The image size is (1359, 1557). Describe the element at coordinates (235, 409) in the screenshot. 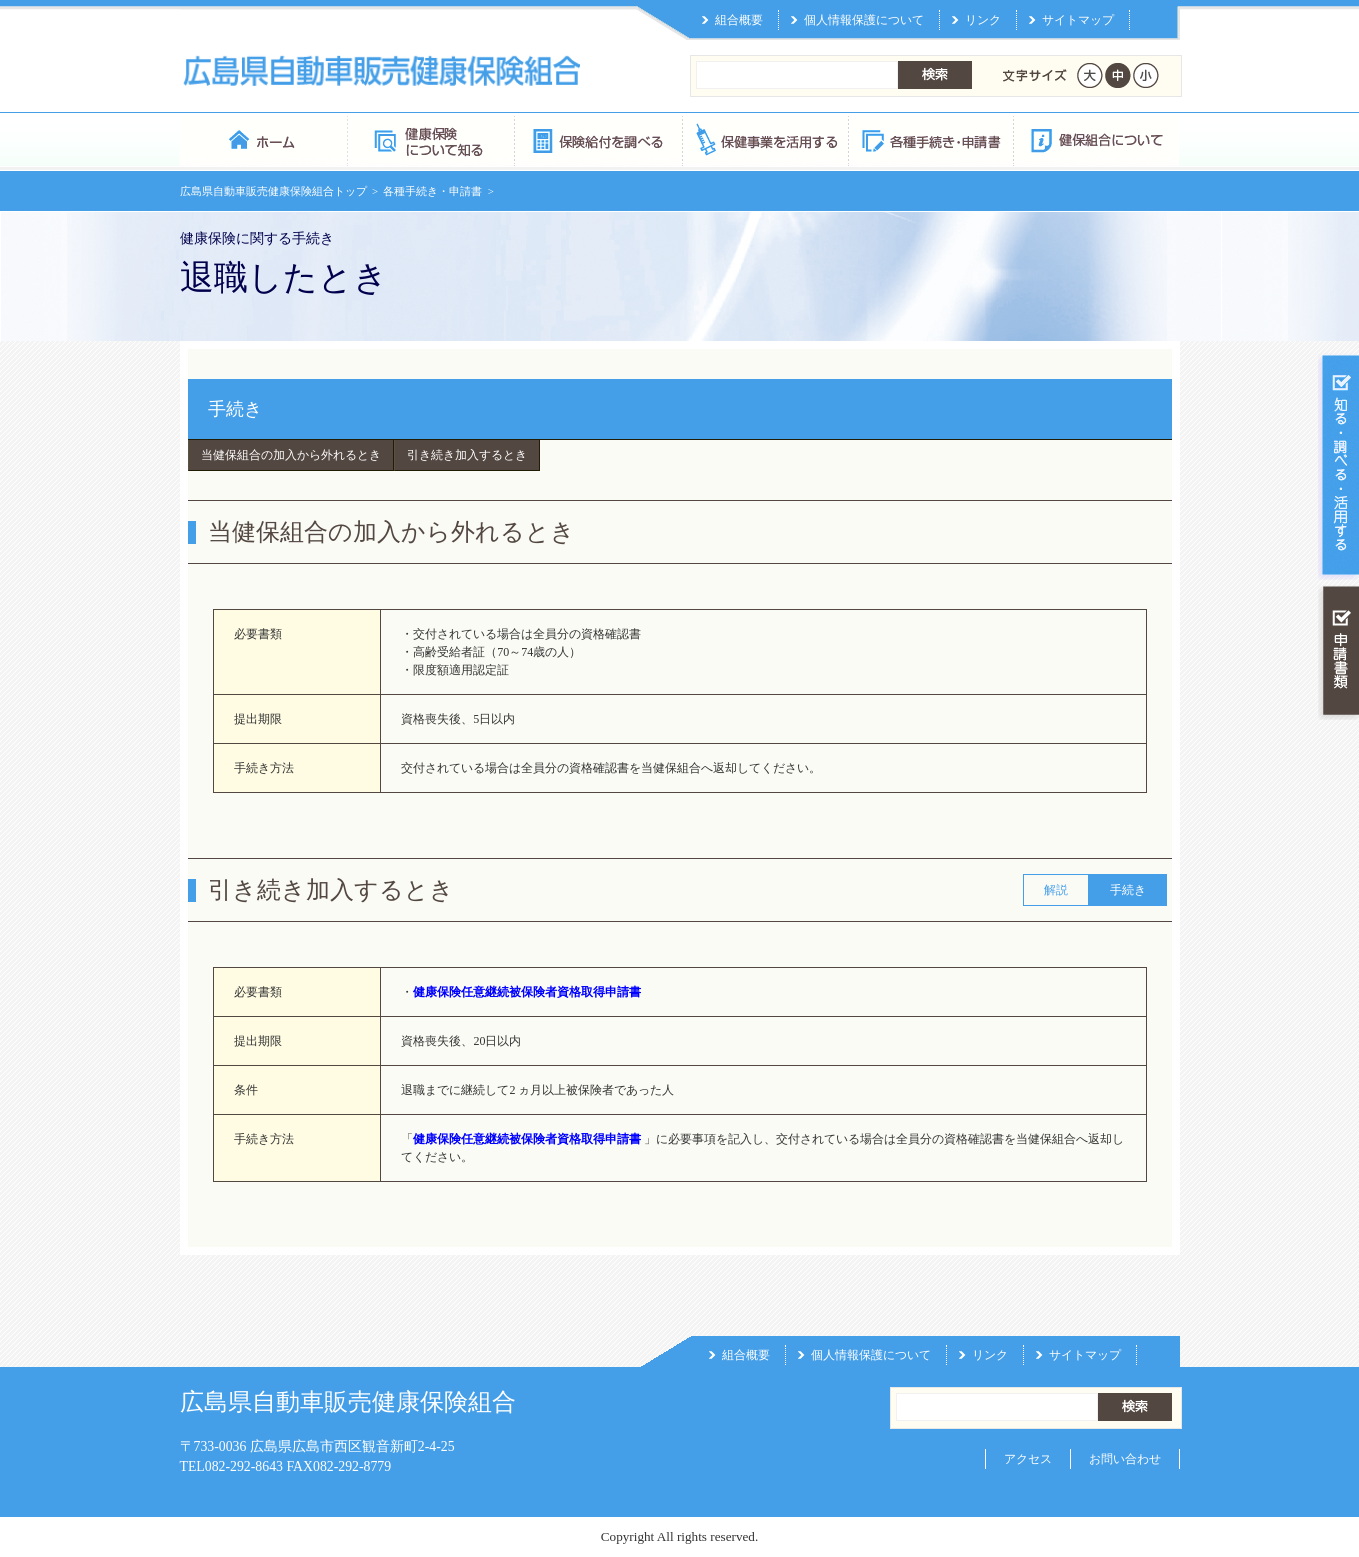

I see `手続き` at that location.